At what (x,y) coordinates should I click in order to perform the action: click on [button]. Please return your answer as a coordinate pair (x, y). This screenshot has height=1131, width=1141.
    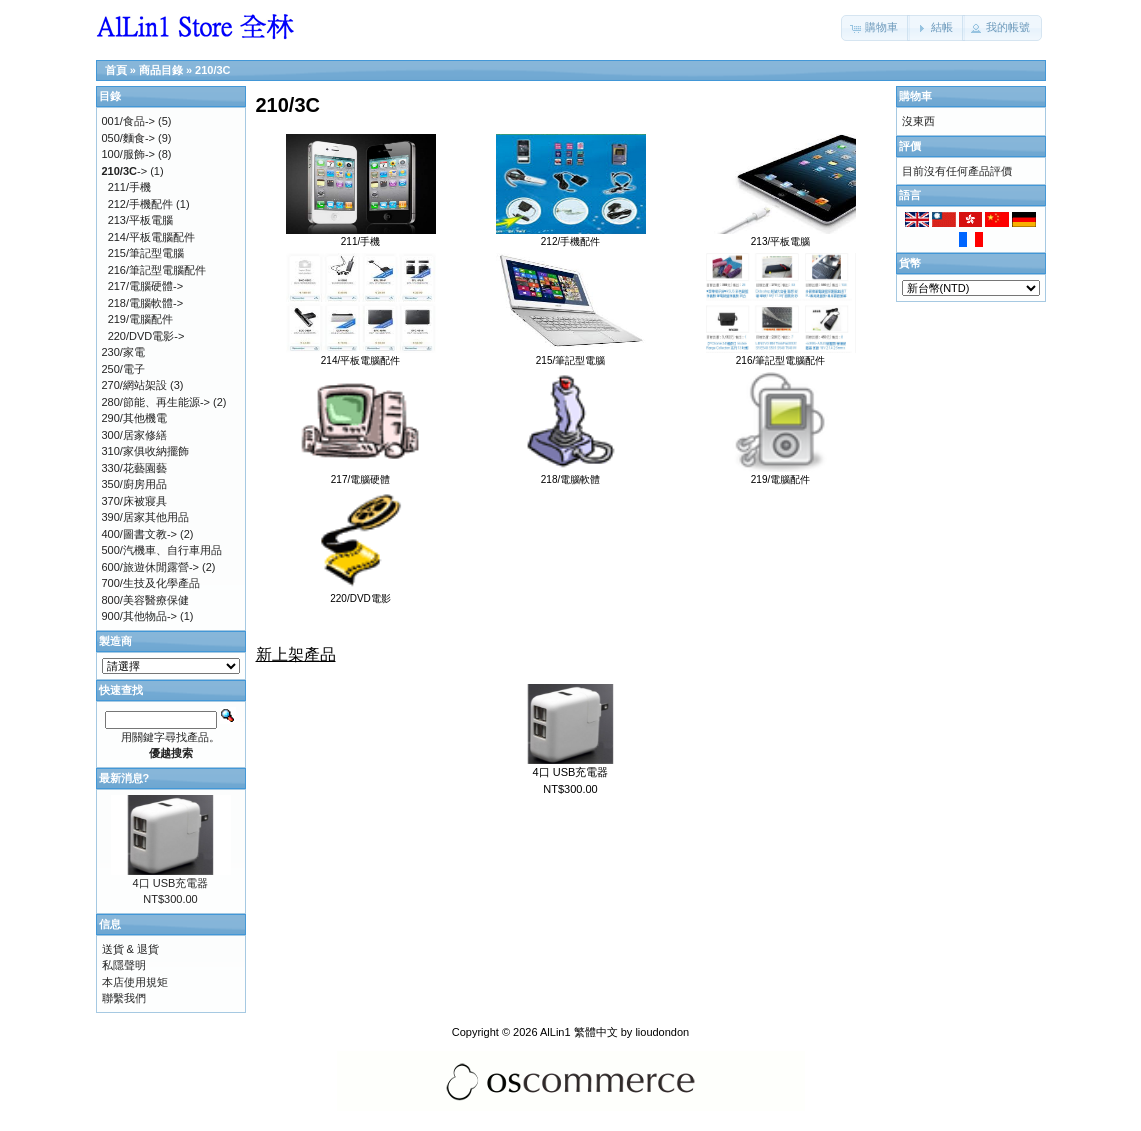
    Looking at the image, I should click on (875, 28).